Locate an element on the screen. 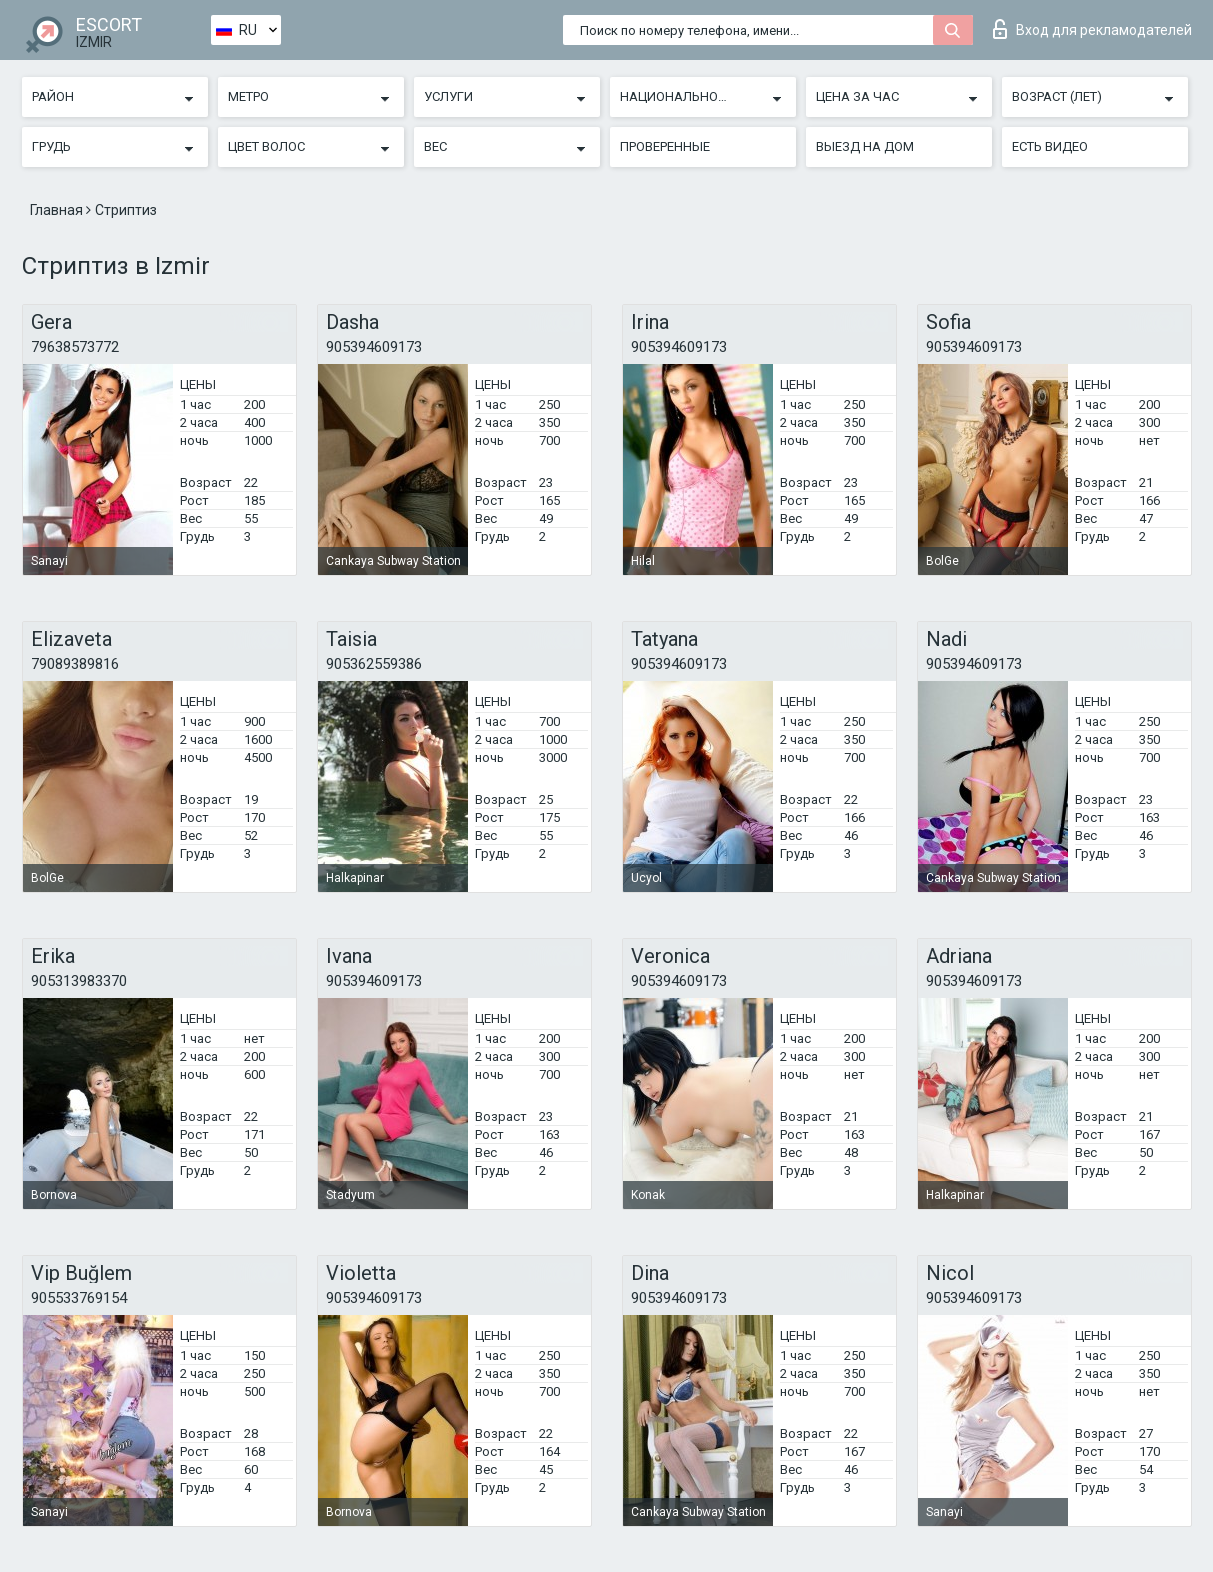  Вход is located at coordinates (1092, 29).